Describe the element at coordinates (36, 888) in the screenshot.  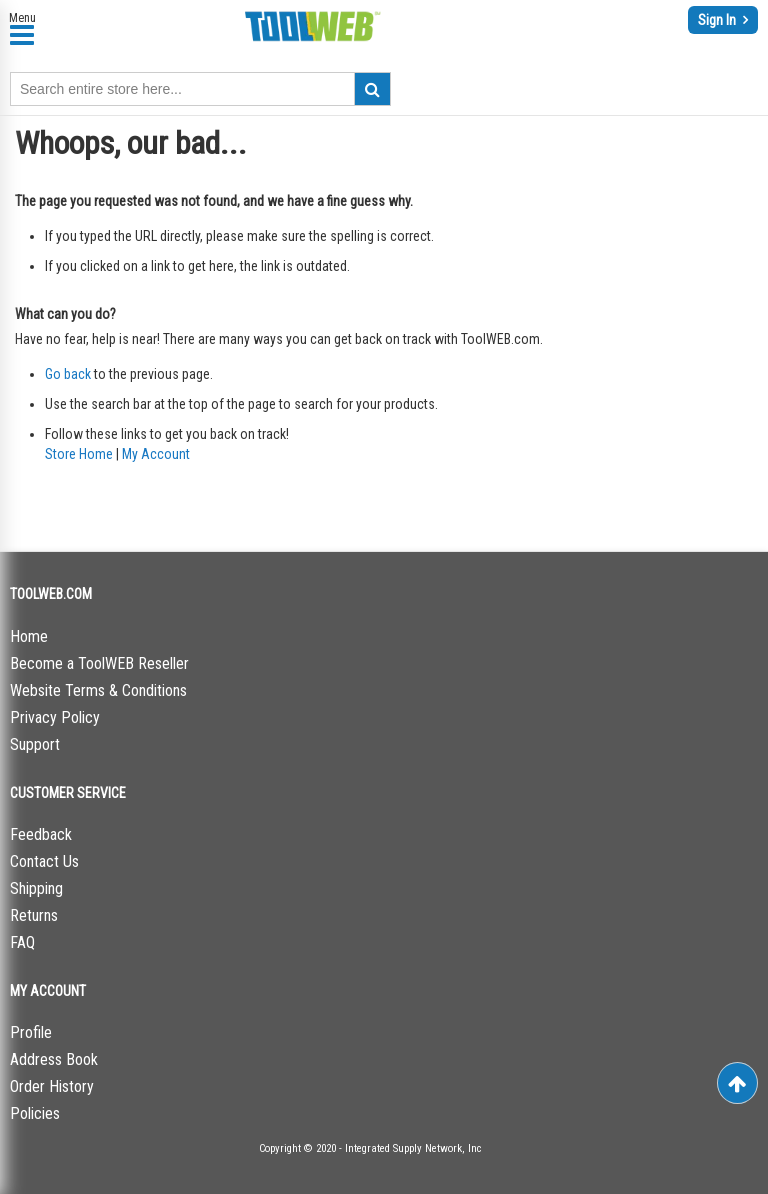
I see `Shipping` at that location.